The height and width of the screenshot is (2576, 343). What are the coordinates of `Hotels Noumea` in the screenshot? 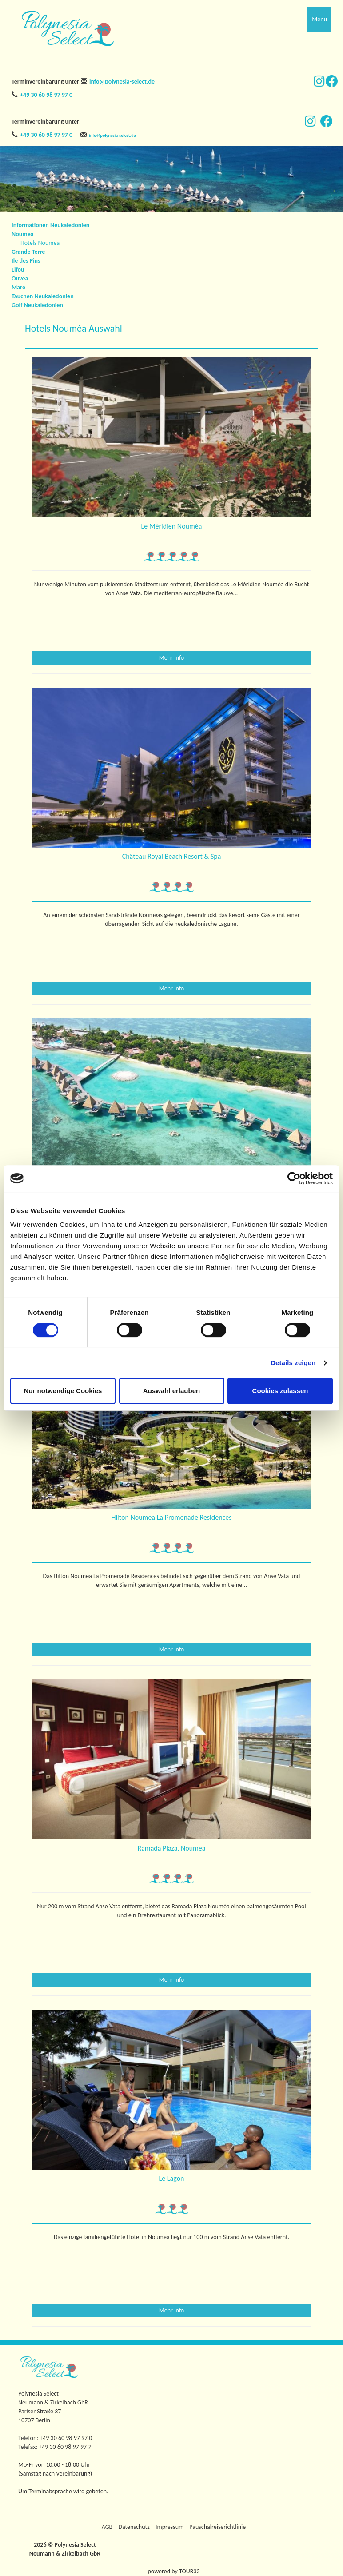 It's located at (40, 243).